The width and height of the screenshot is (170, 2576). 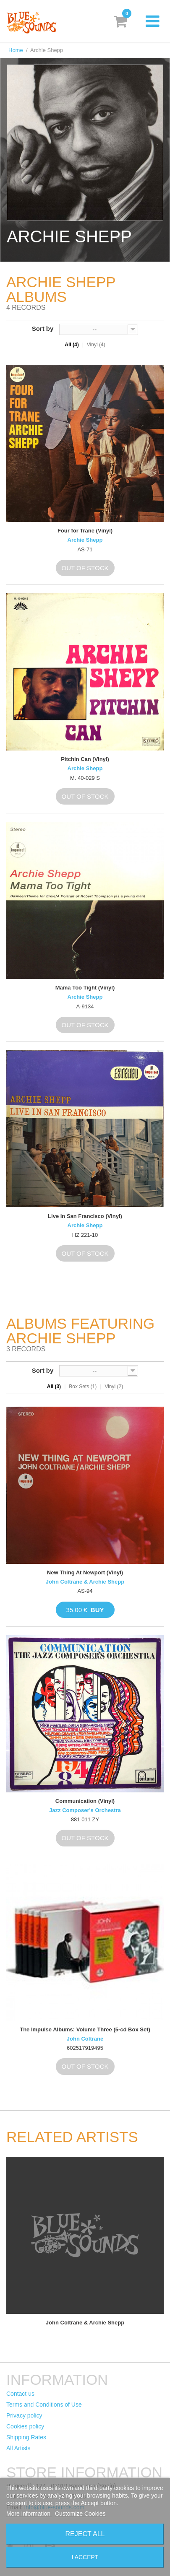 What do you see at coordinates (85, 759) in the screenshot?
I see `Pitchin Can (Vinyl)` at bounding box center [85, 759].